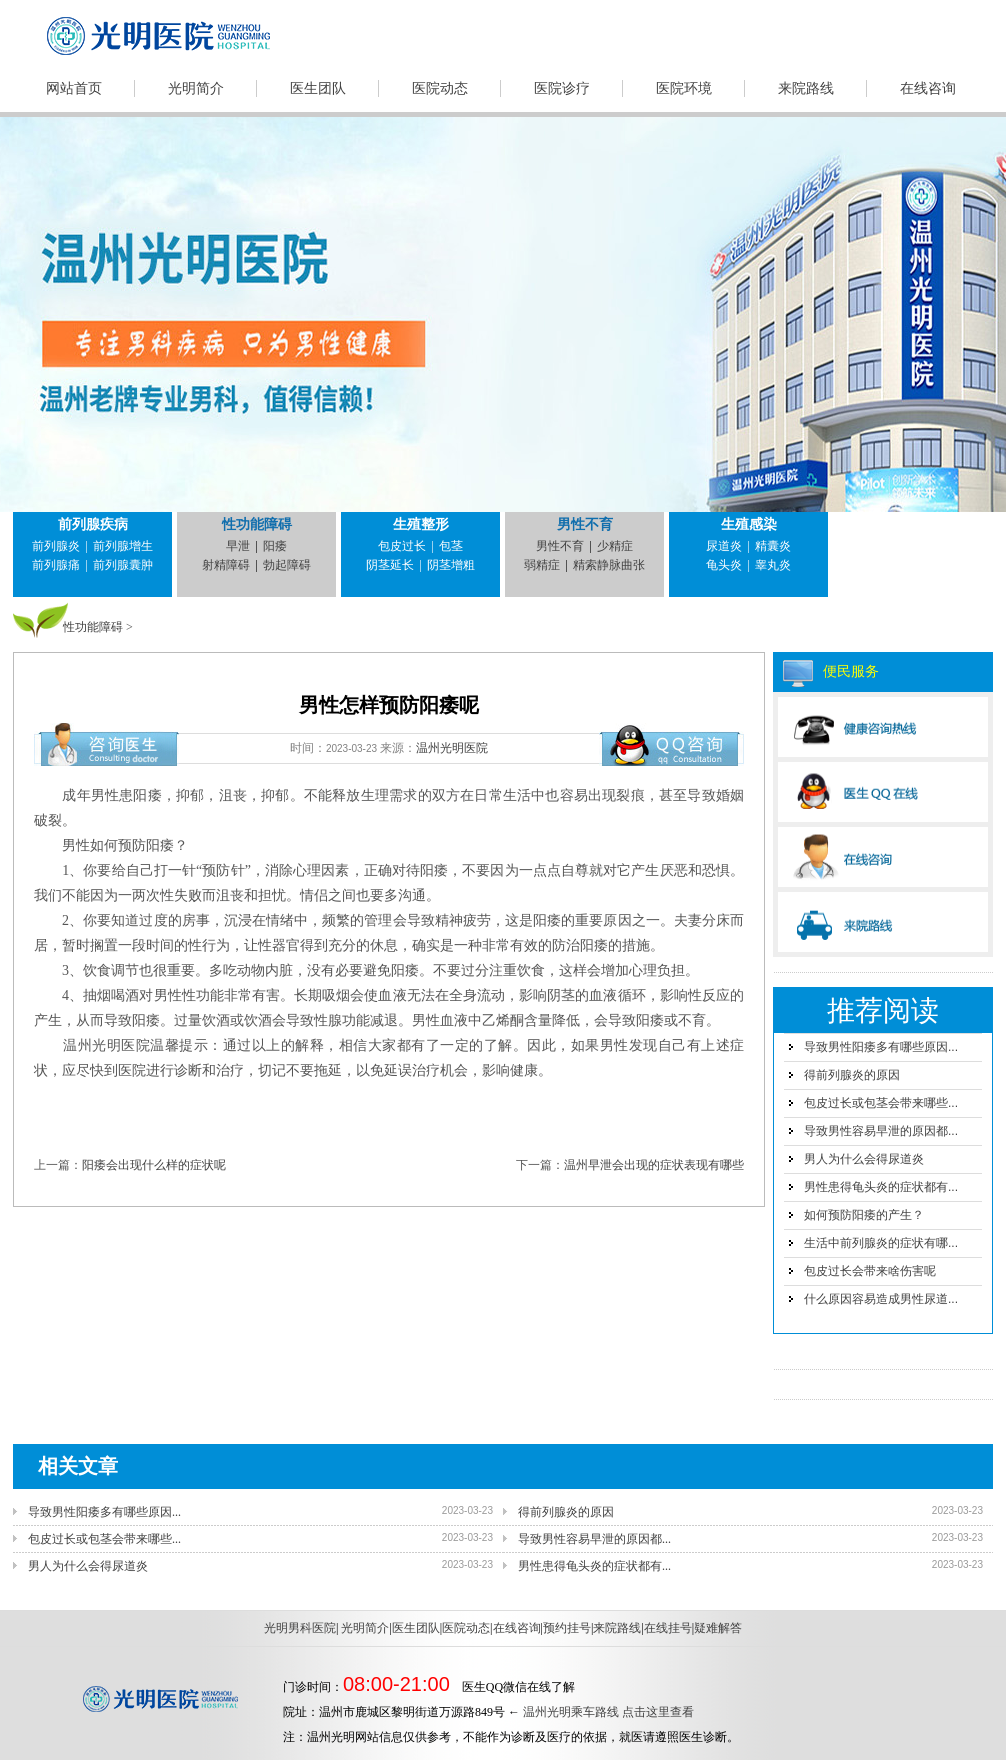  I want to click on 什么原因容易造成男性尿道..., so click(881, 1299).